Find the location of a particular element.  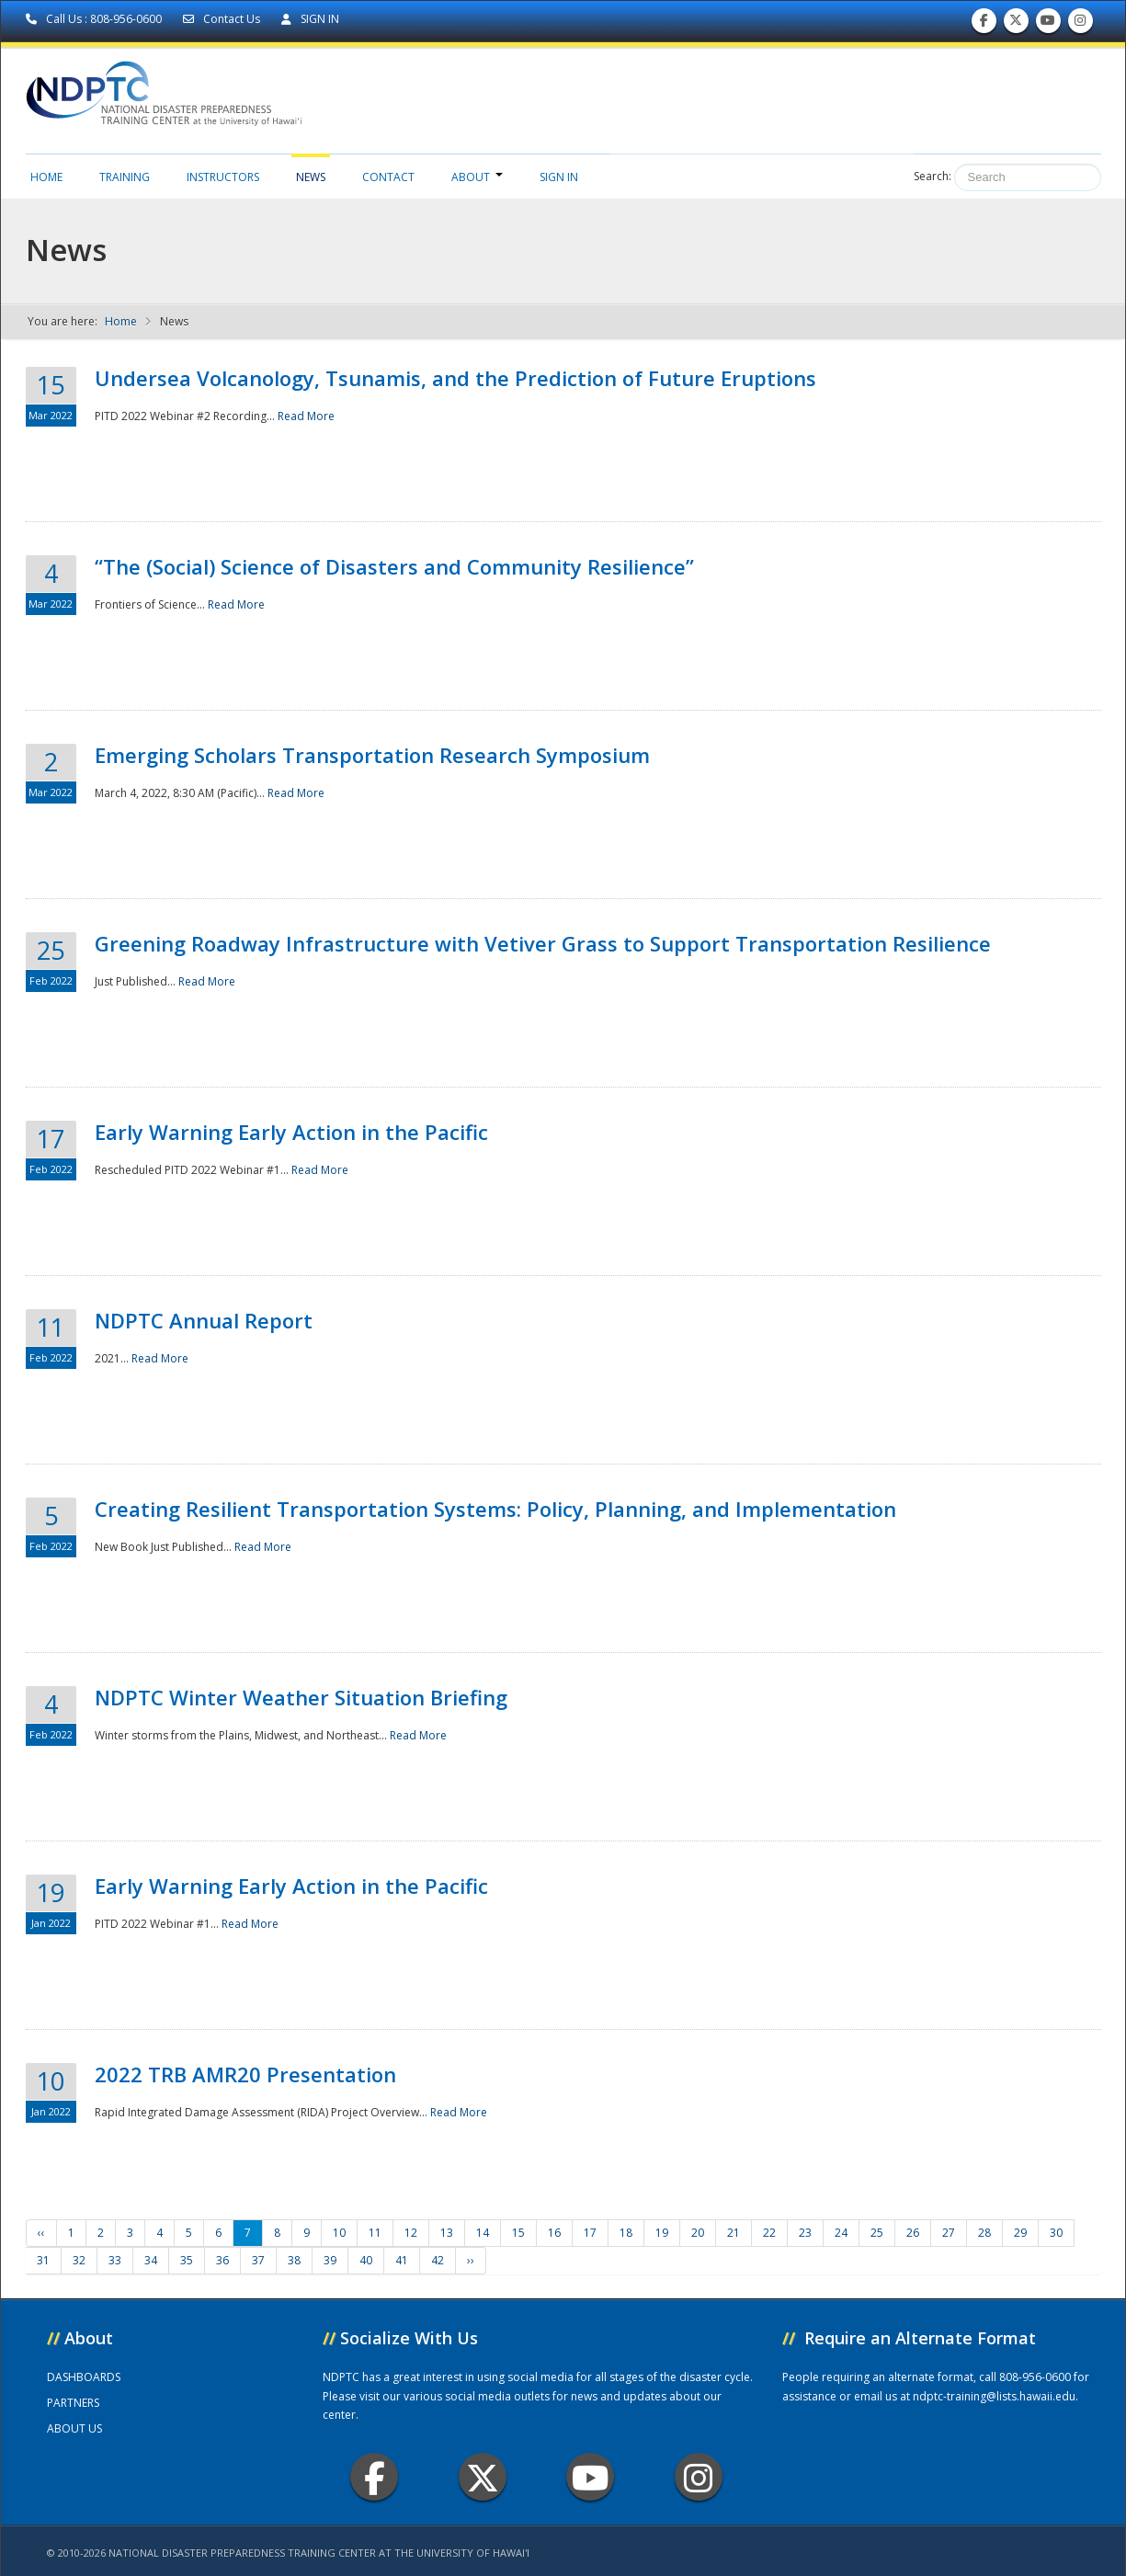

Contact Us is located at coordinates (223, 19).